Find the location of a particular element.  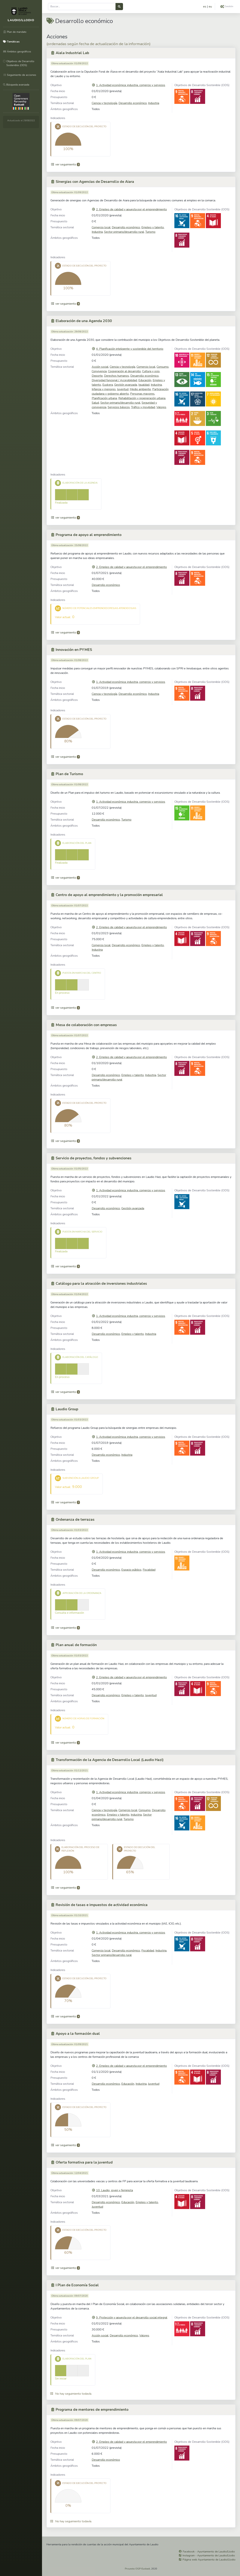

2. Empleo de calidad y apuesta por el emprendimiento is located at coordinates (131, 209).